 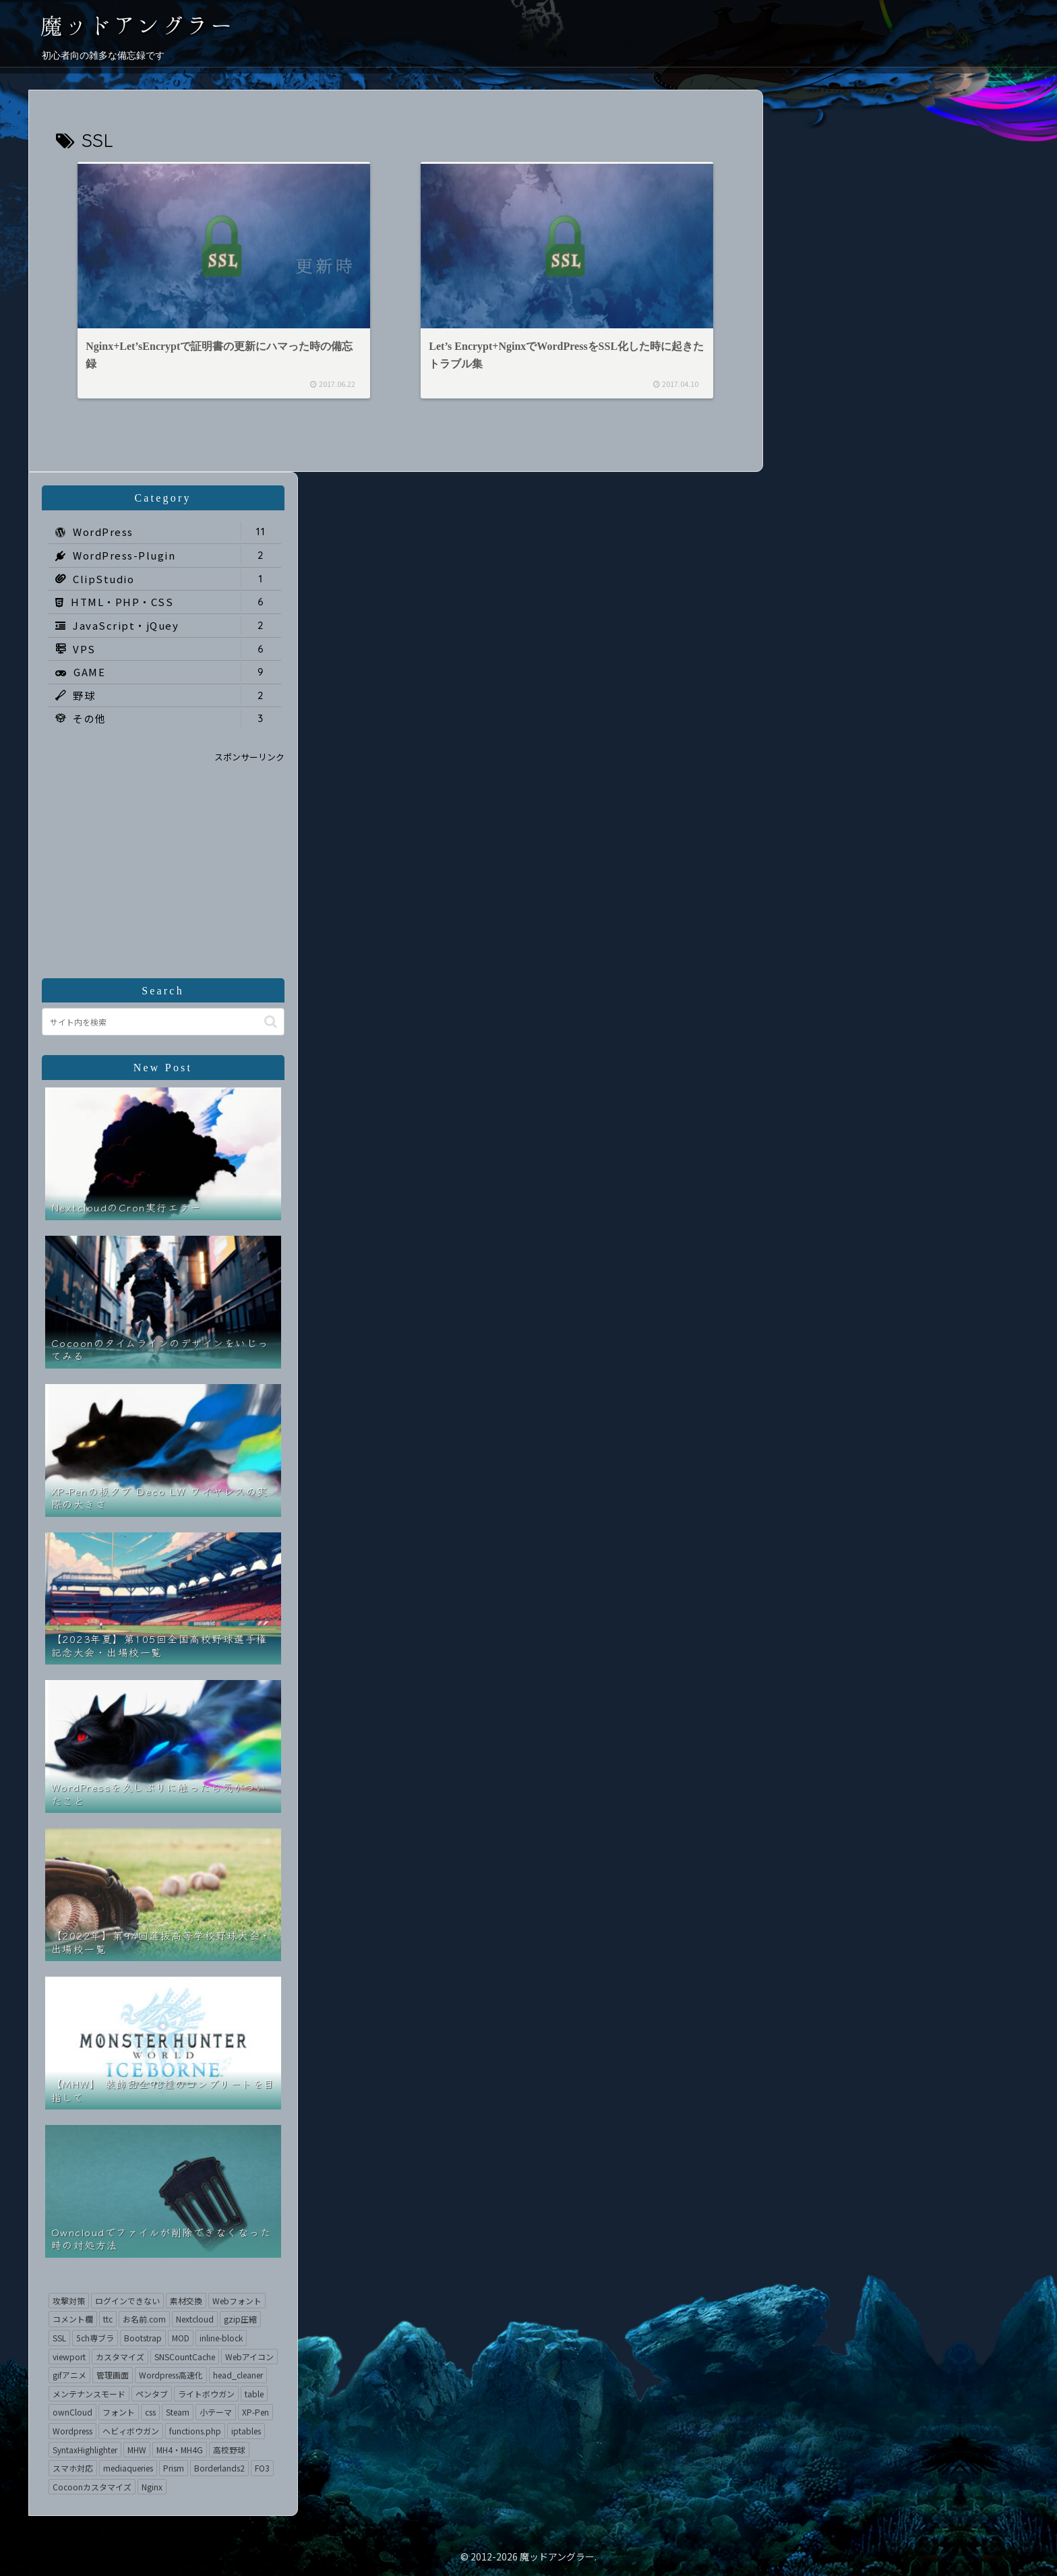 What do you see at coordinates (249, 2356) in the screenshot?
I see `Webアイコン` at bounding box center [249, 2356].